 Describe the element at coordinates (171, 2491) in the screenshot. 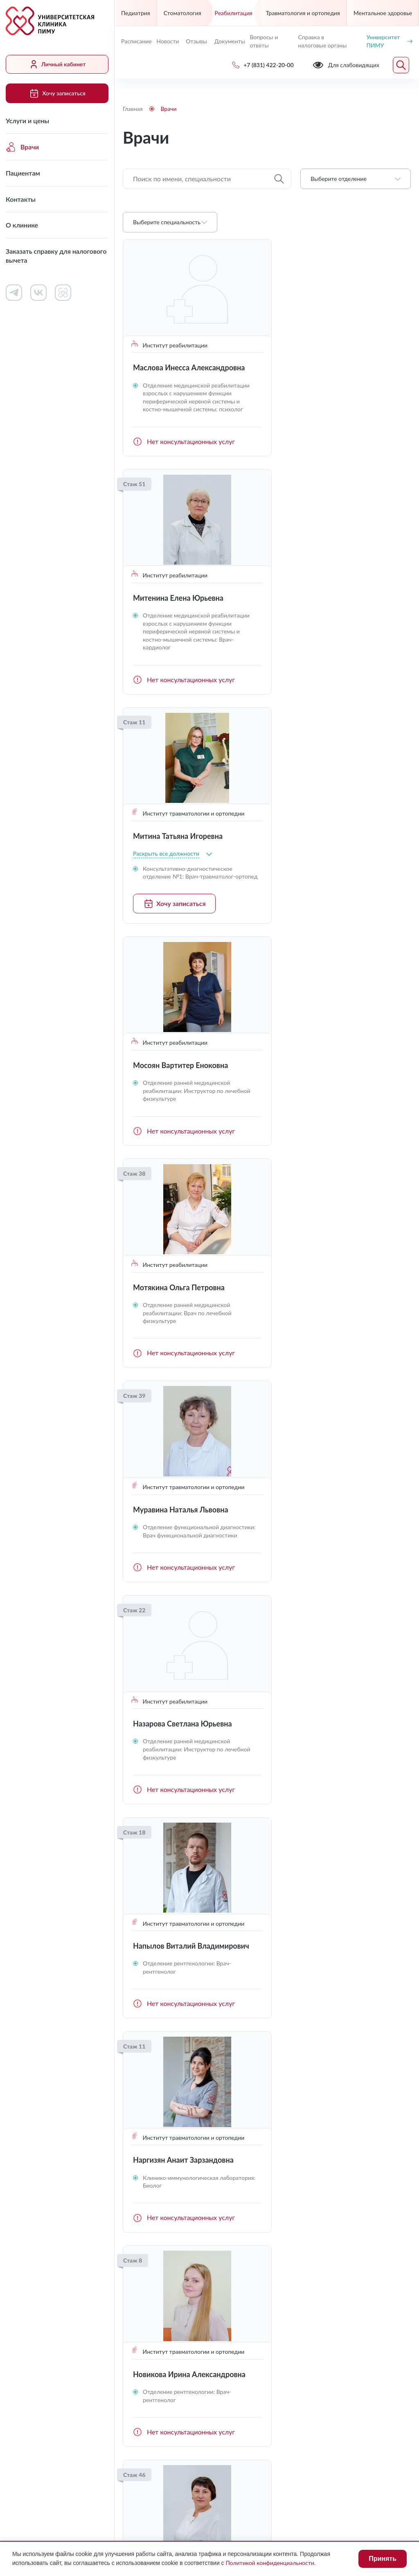

I see `Политика конфиденциальности` at that location.